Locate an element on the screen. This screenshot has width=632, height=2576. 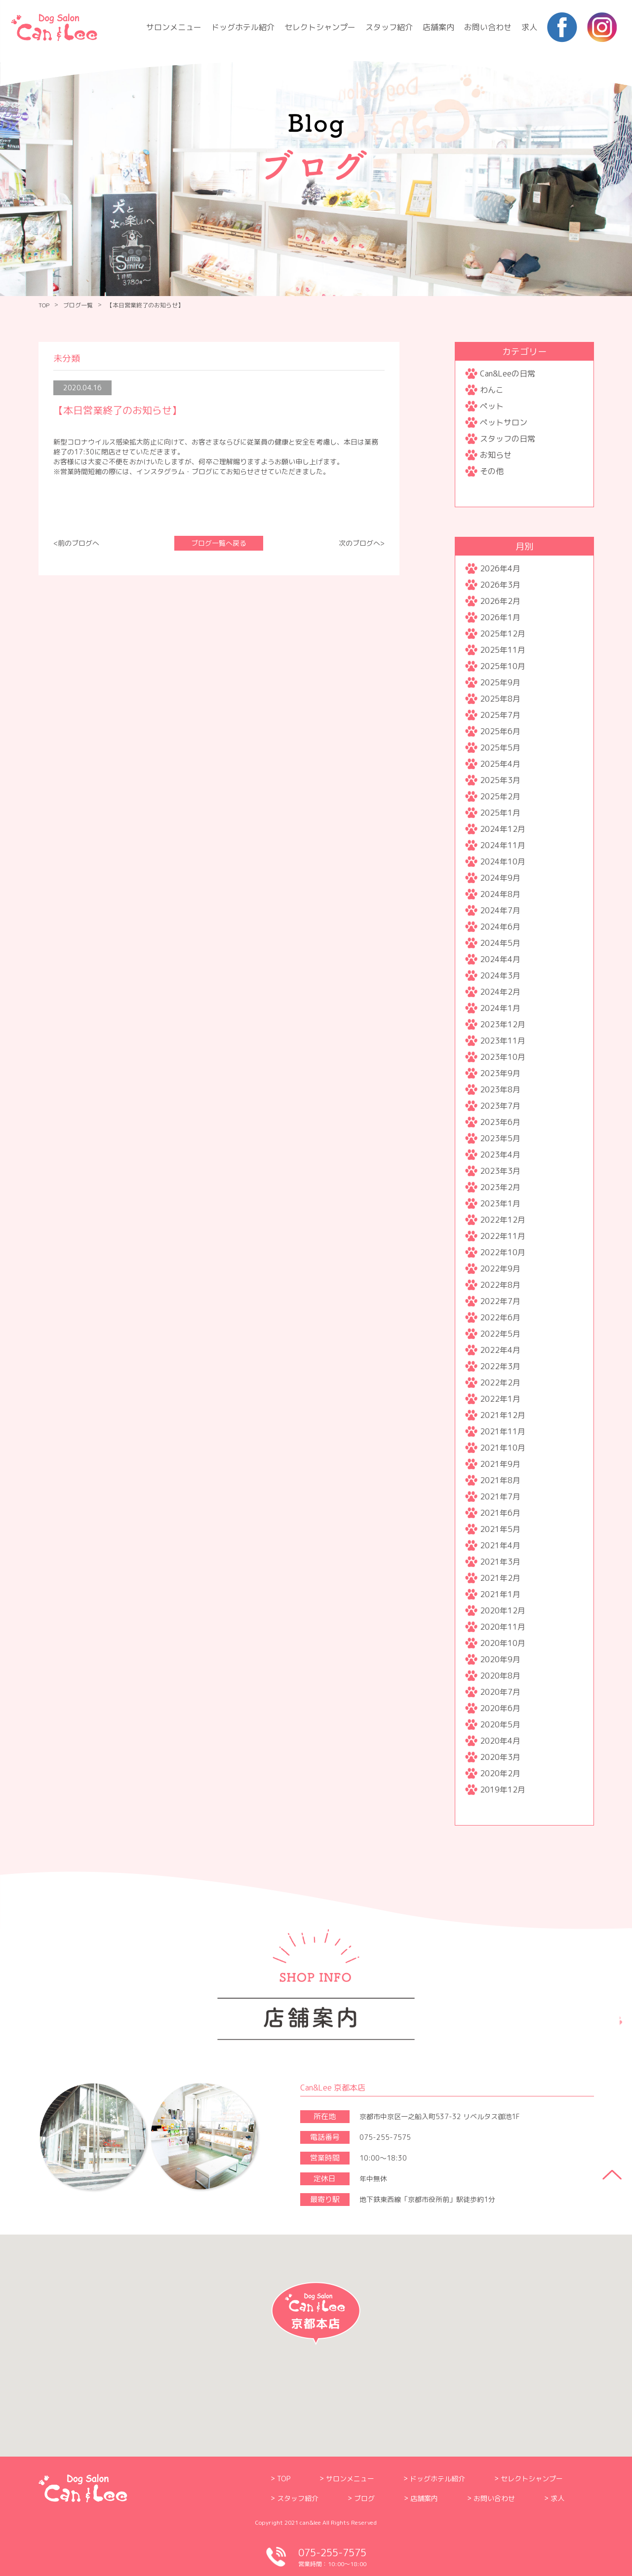
2021年6月 is located at coordinates (500, 1512).